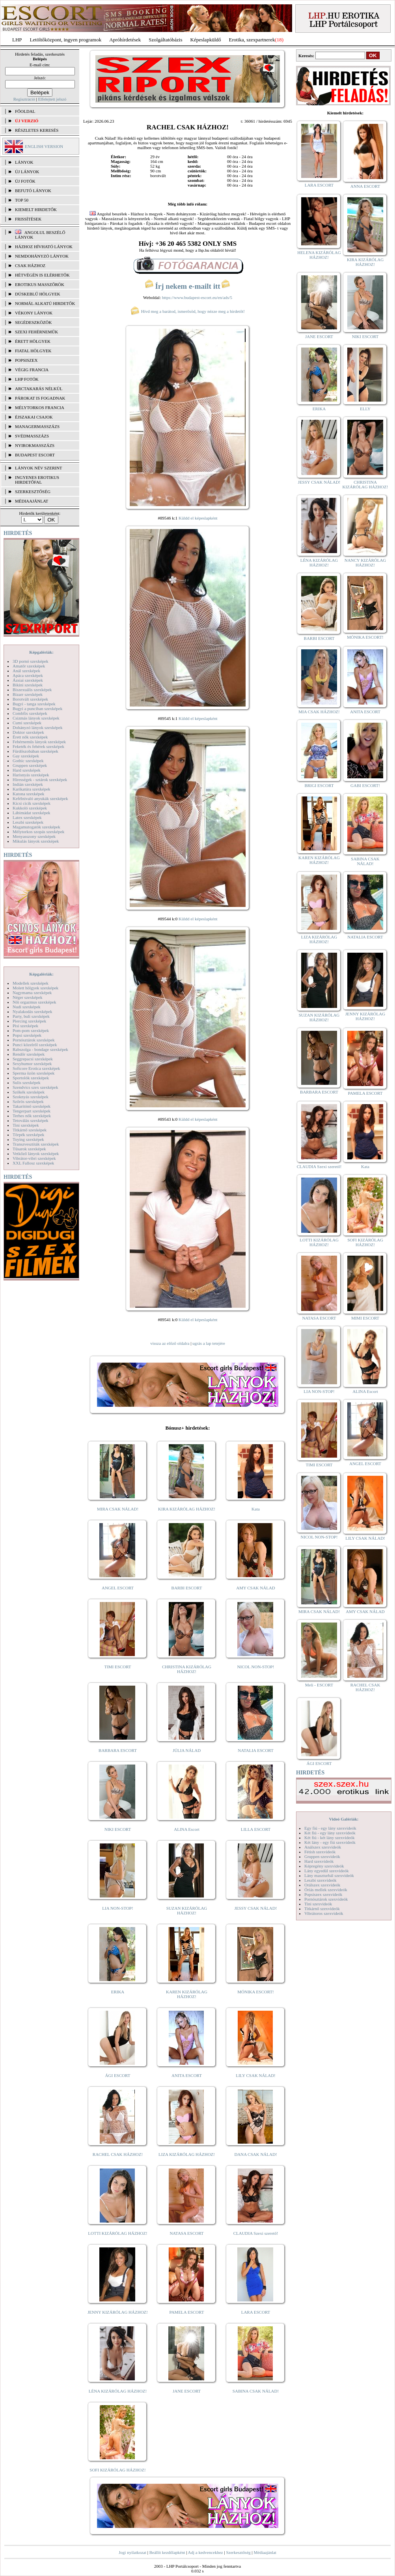 This screenshot has height=2576, width=395. Describe the element at coordinates (27, 171) in the screenshot. I see `ÚJ LÁNYOK` at that location.